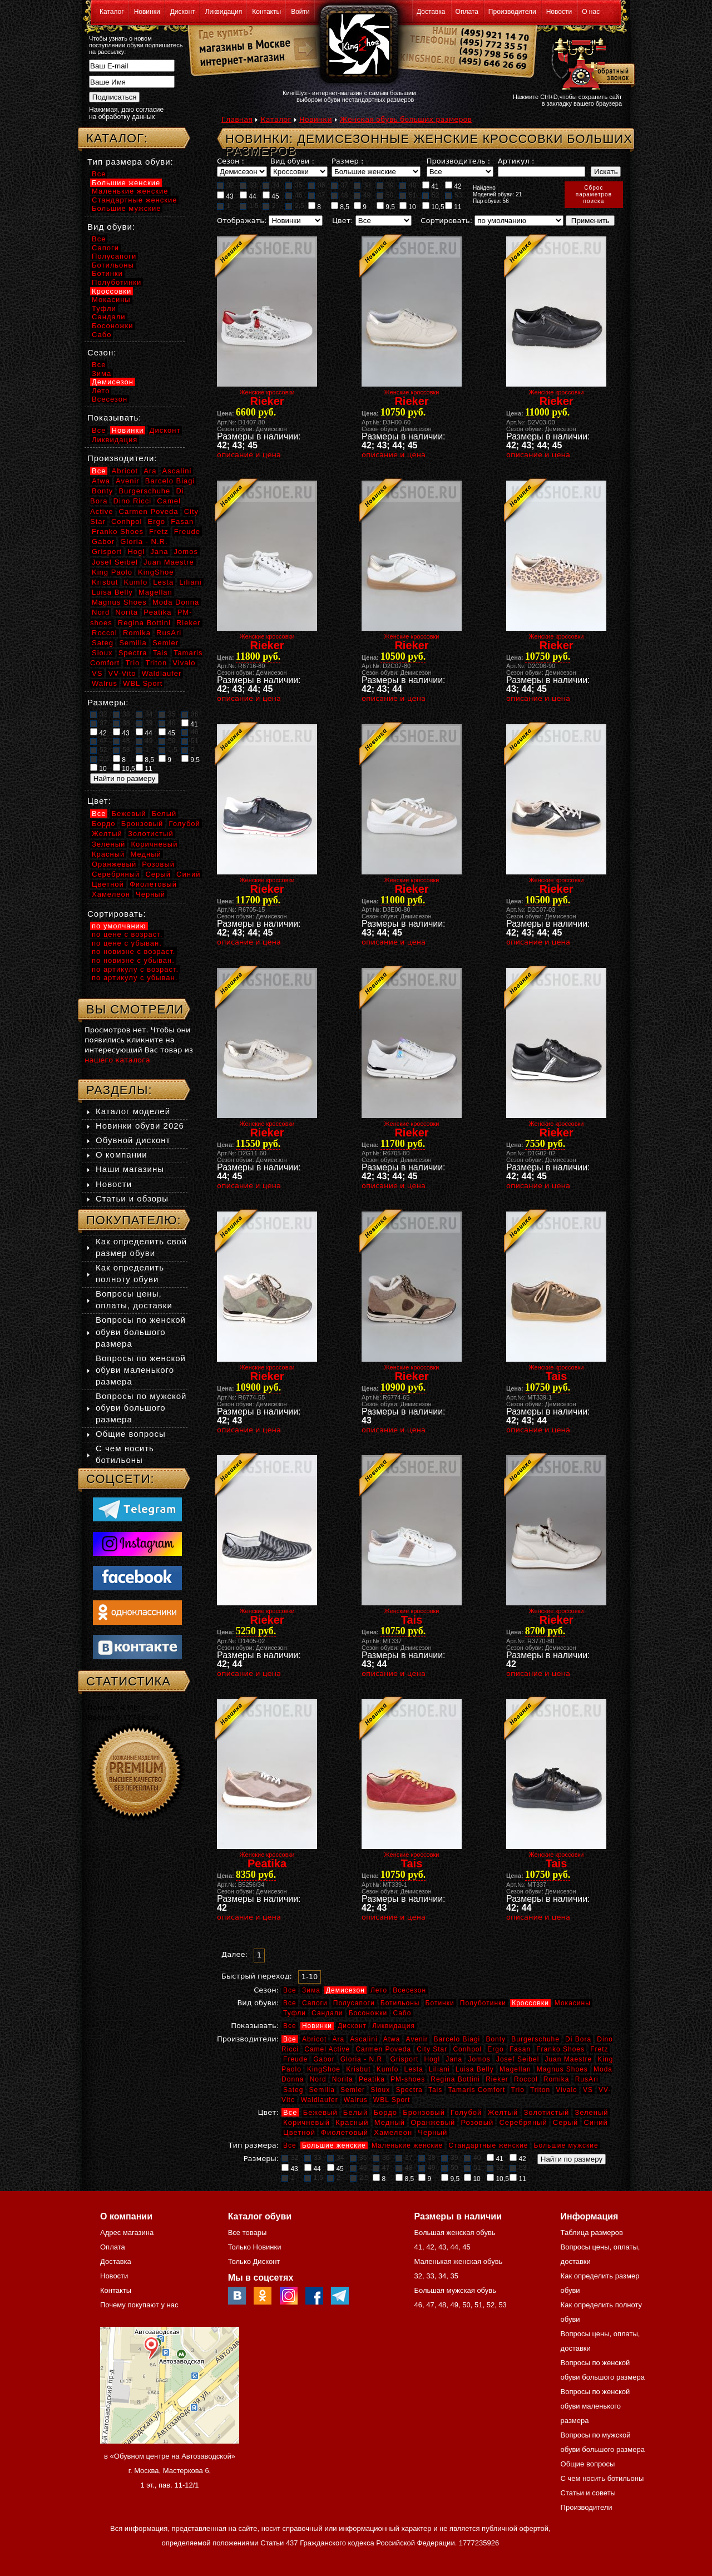  I want to click on Сортировать:, so click(446, 220).